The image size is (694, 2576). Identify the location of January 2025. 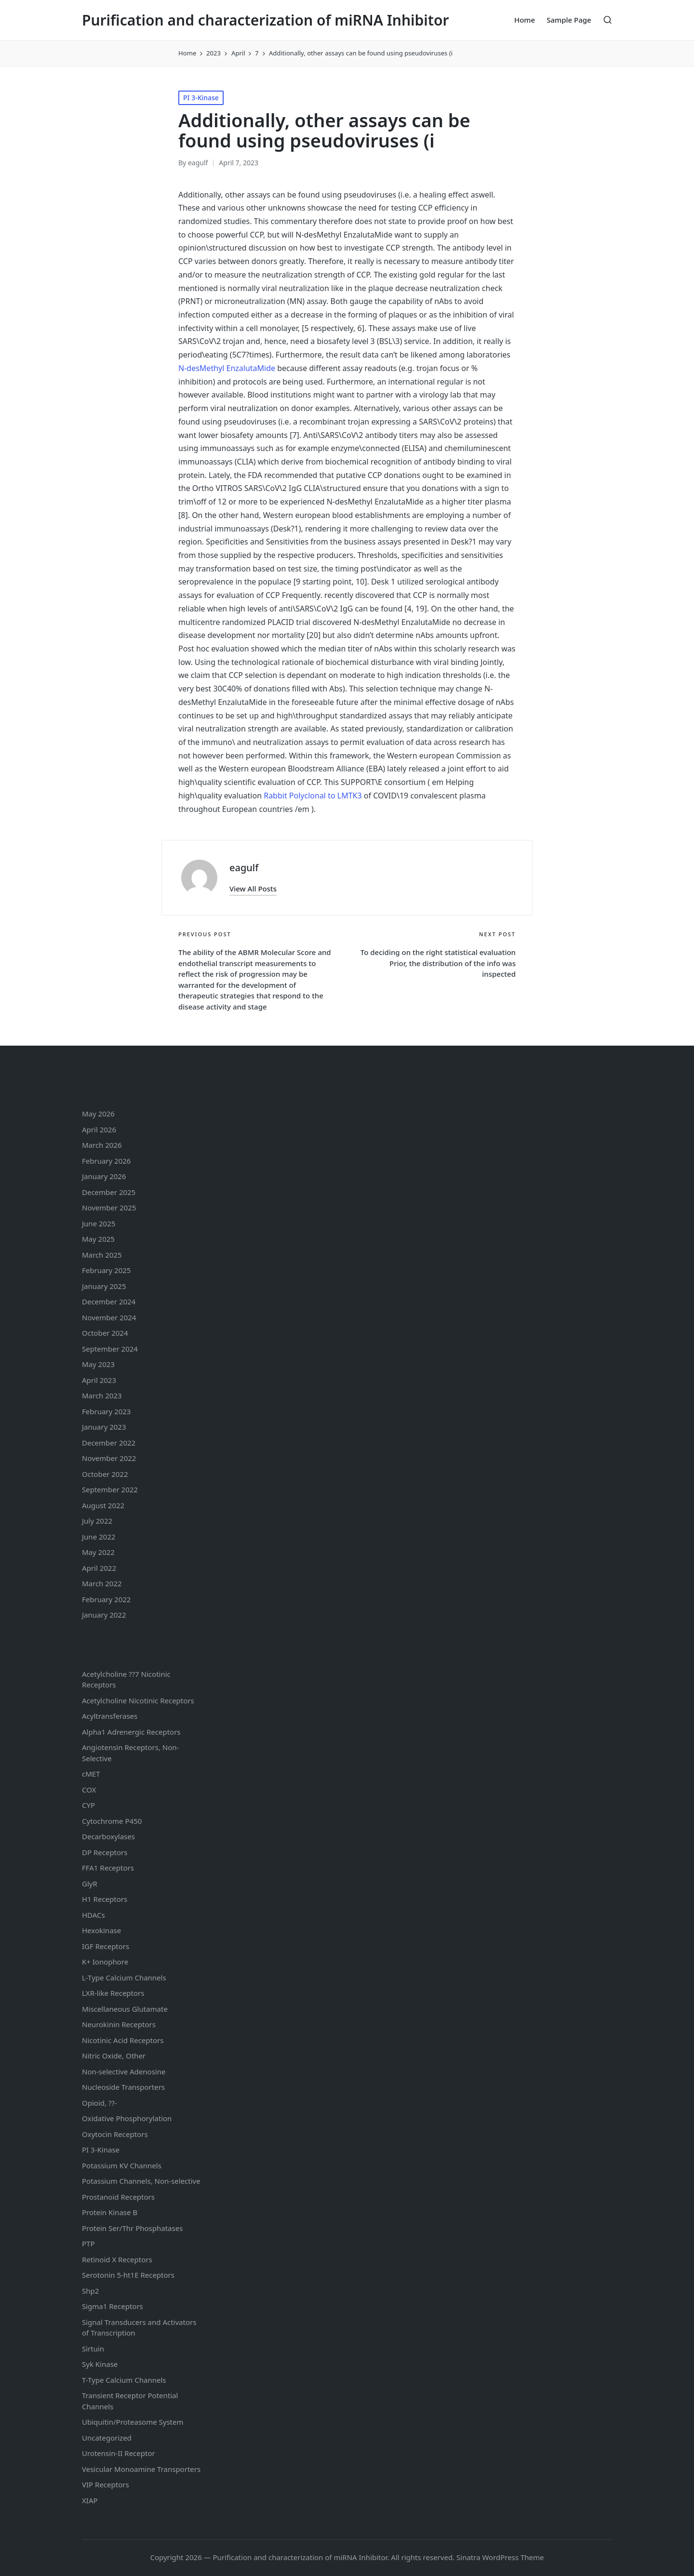
(104, 1286).